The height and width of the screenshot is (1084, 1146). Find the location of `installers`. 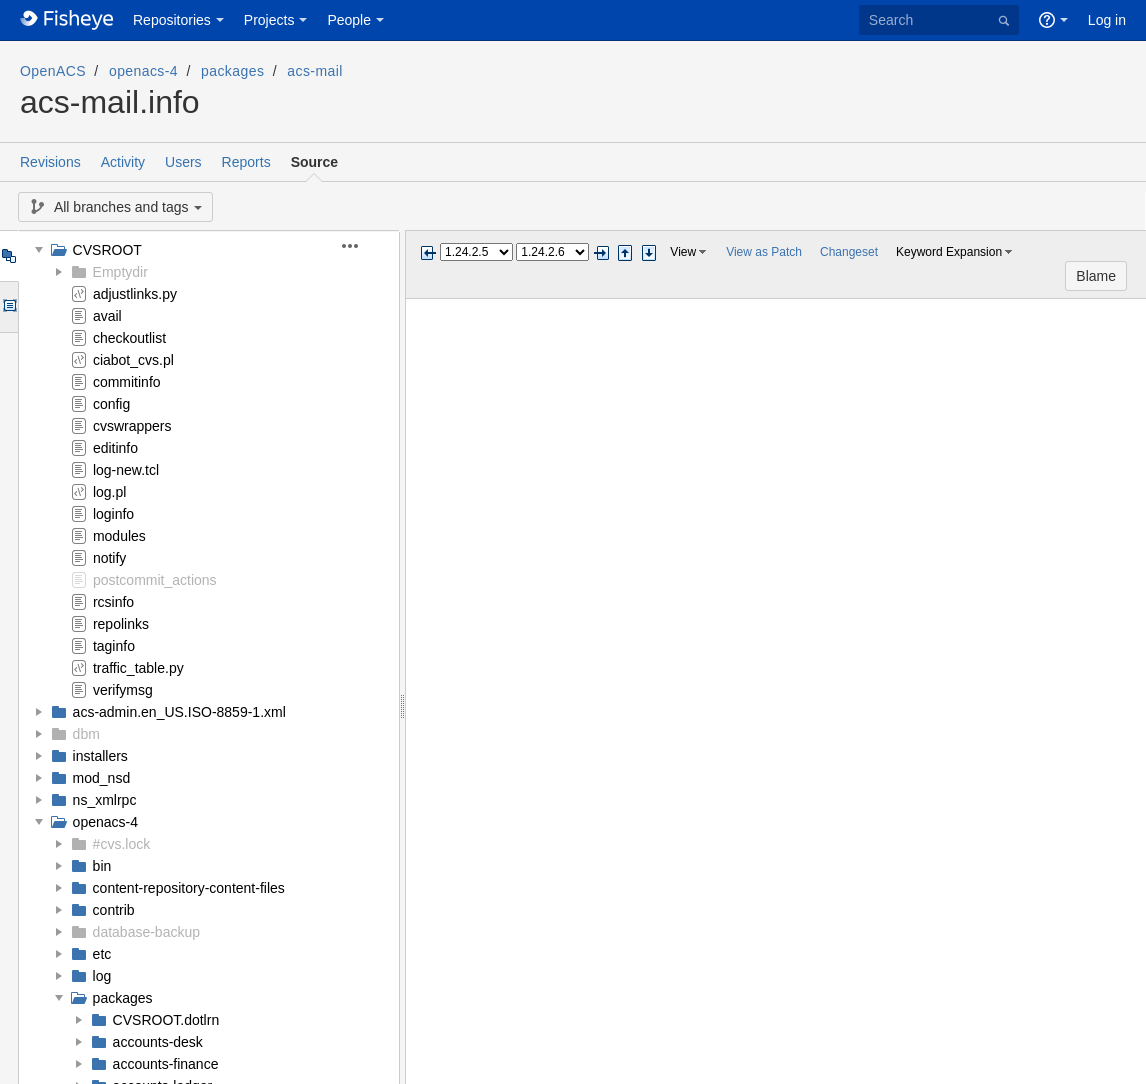

installers is located at coordinates (100, 756).